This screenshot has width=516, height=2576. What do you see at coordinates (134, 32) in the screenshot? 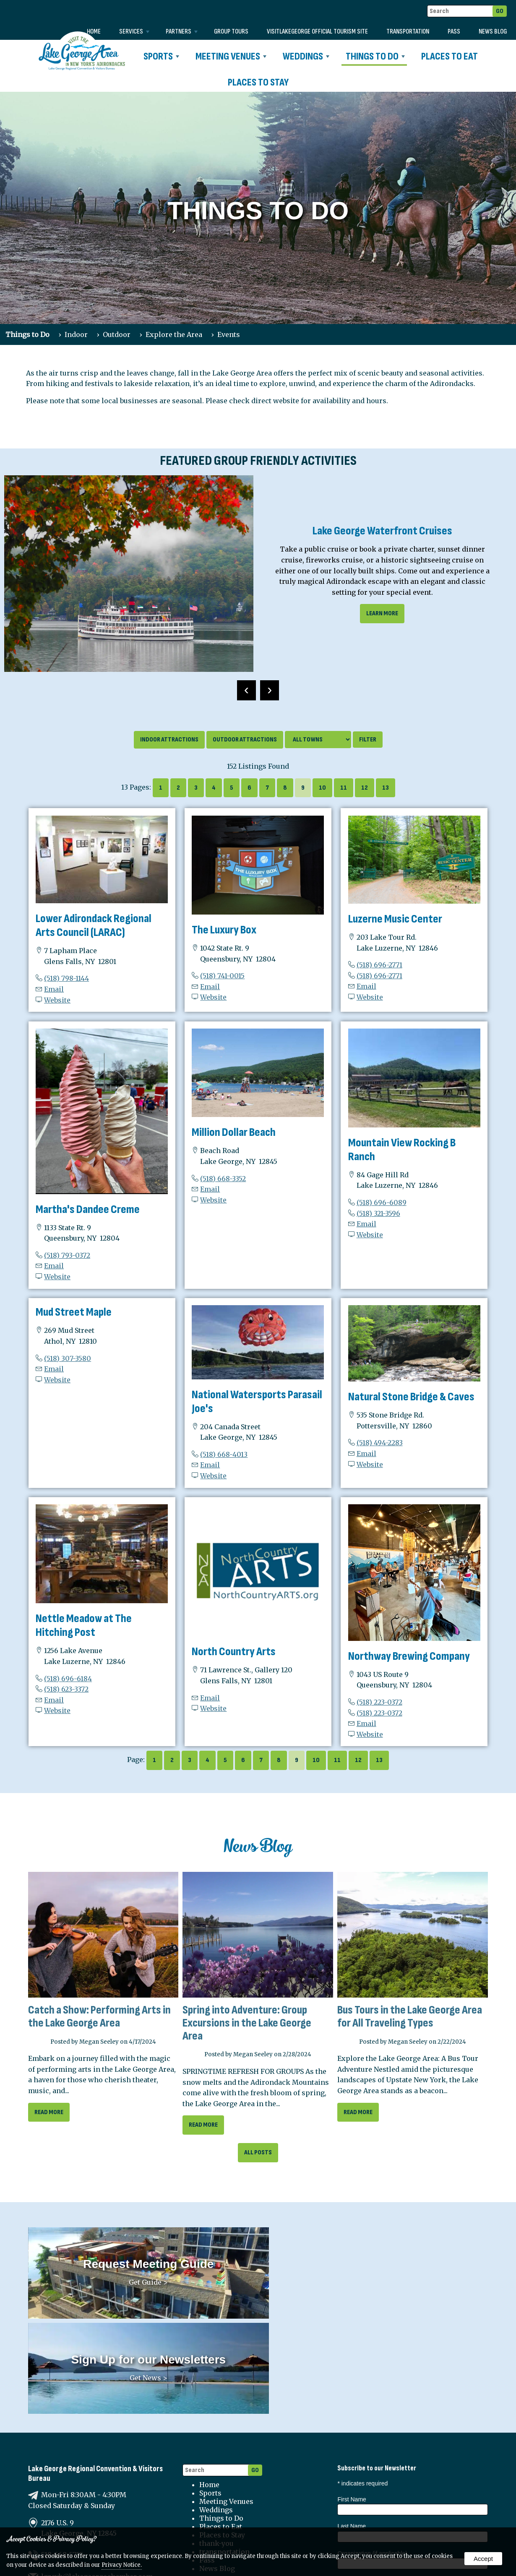
I see `Services` at bounding box center [134, 32].